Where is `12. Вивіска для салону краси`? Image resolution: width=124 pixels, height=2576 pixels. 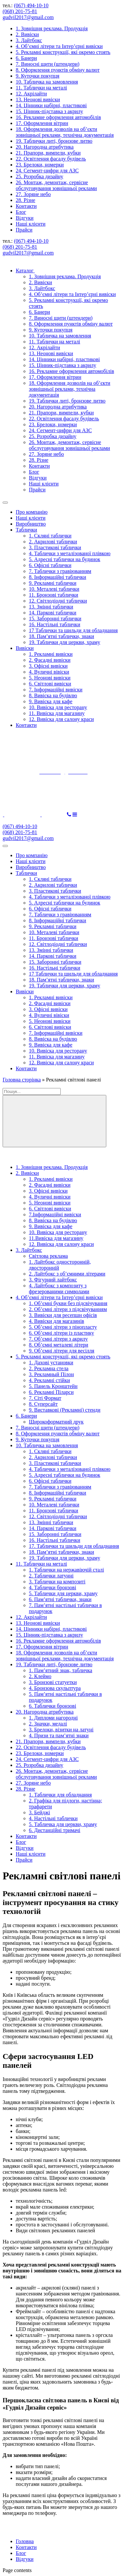 12. Вивіска для салону краси is located at coordinates (61, 719).